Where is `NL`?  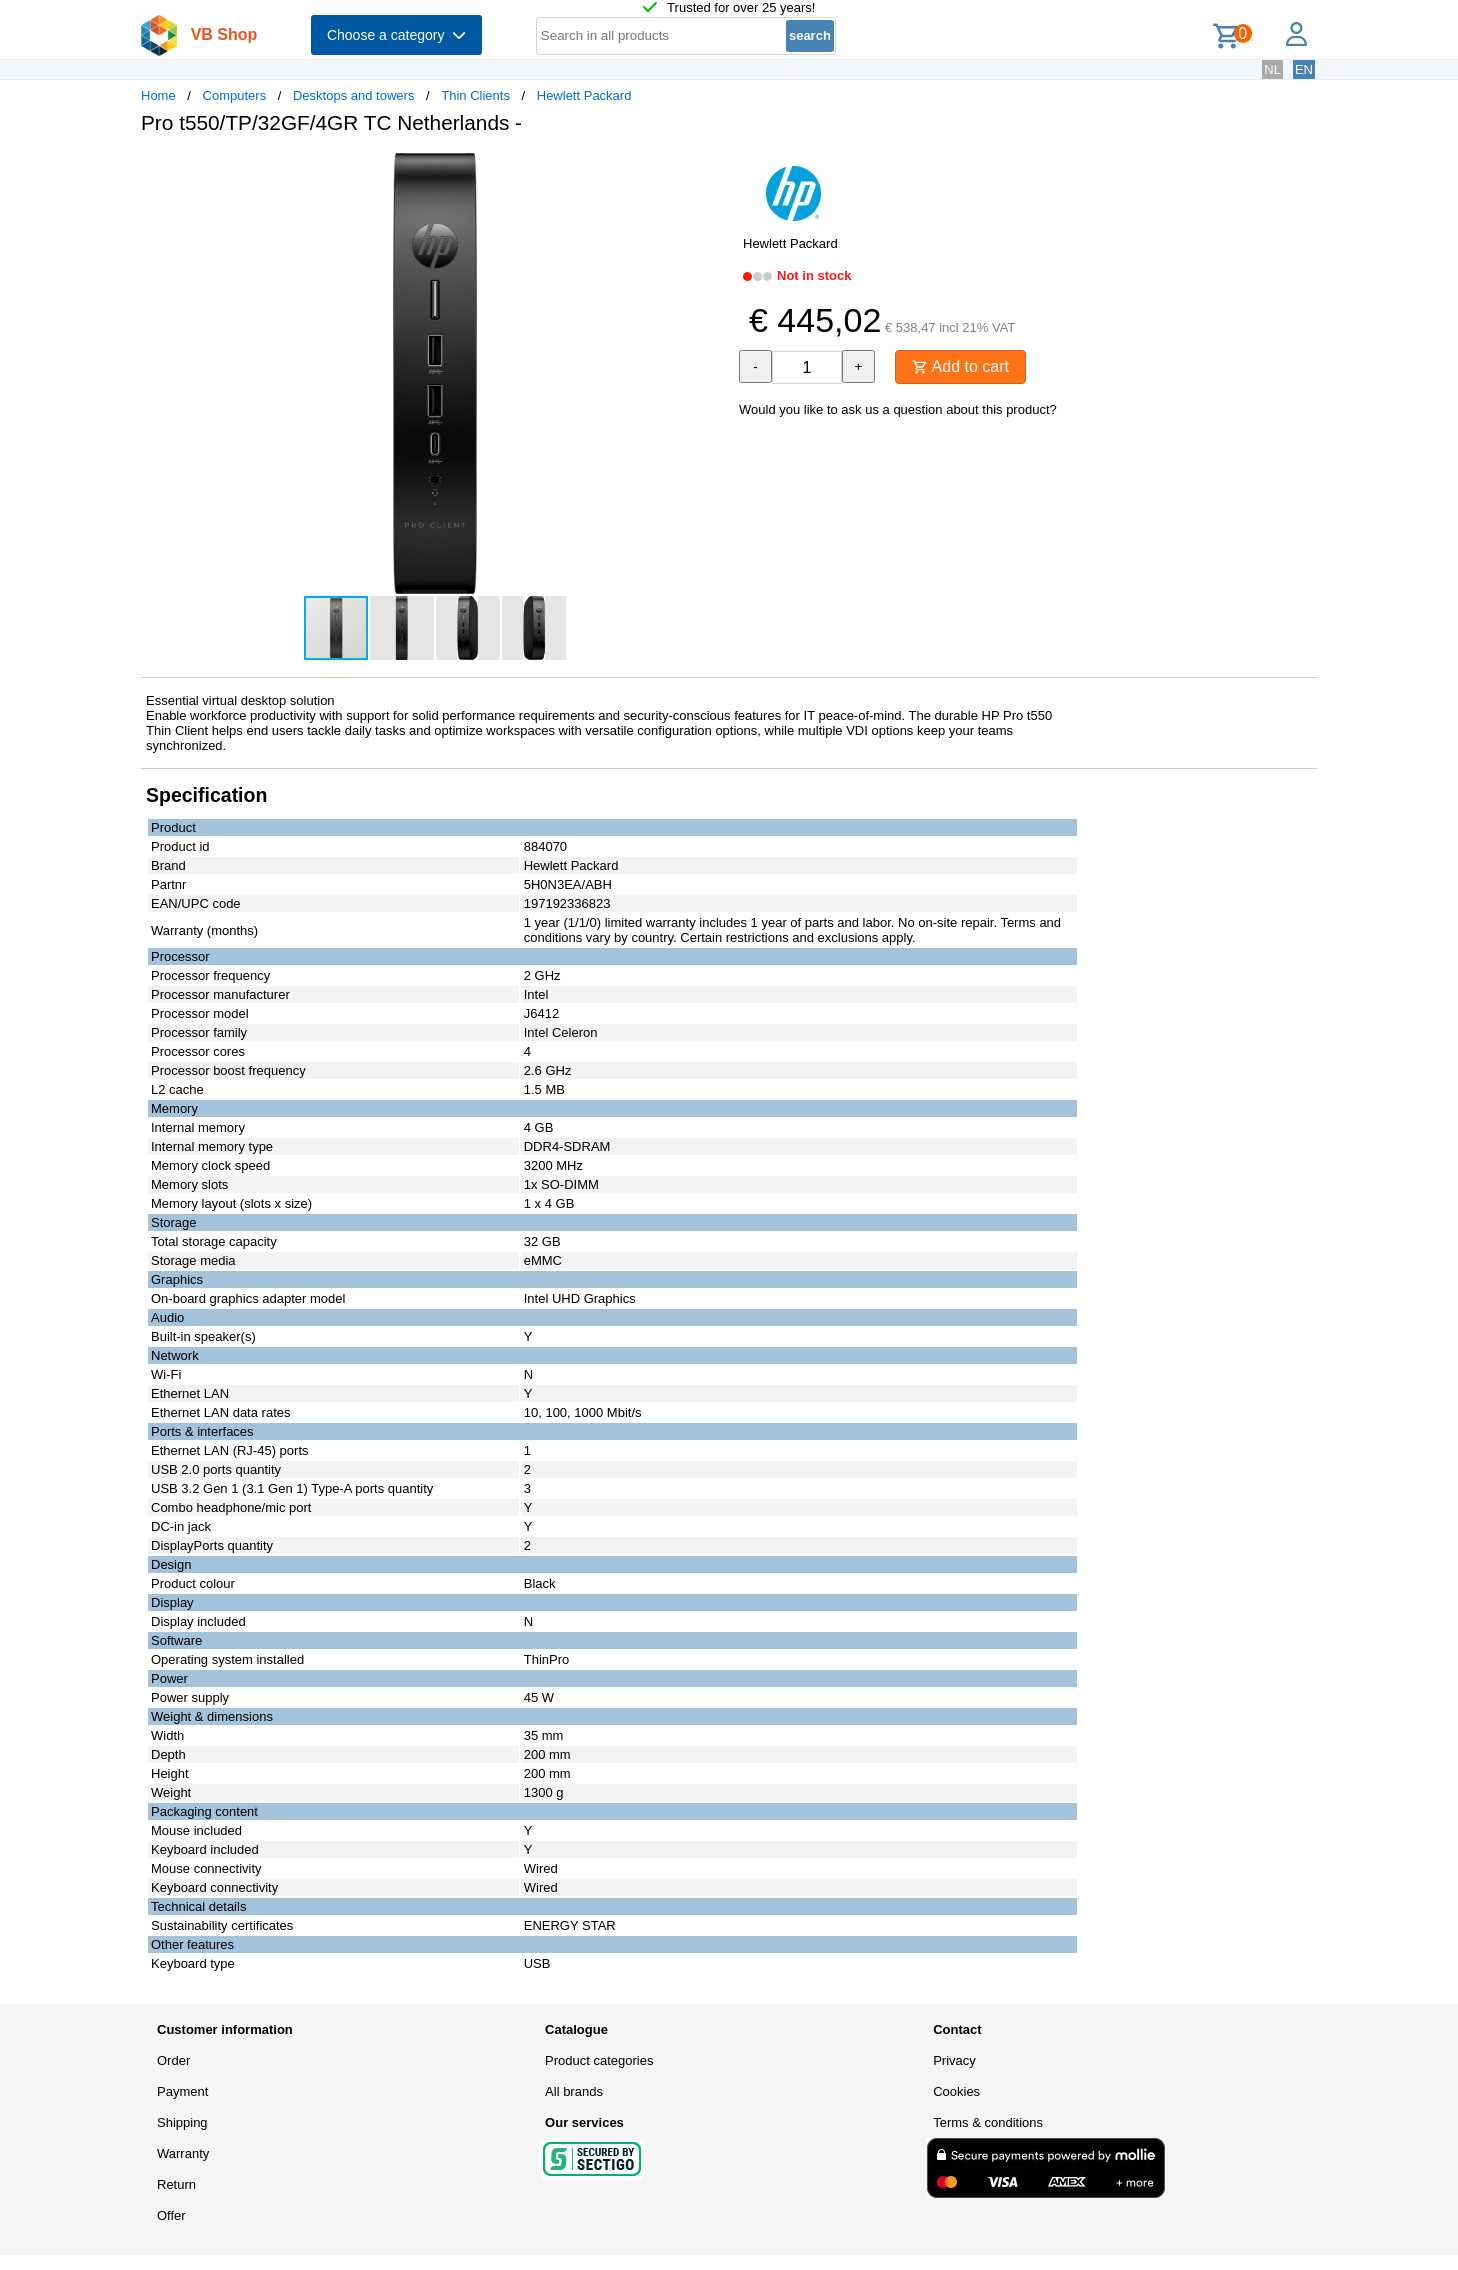
NL is located at coordinates (1272, 69).